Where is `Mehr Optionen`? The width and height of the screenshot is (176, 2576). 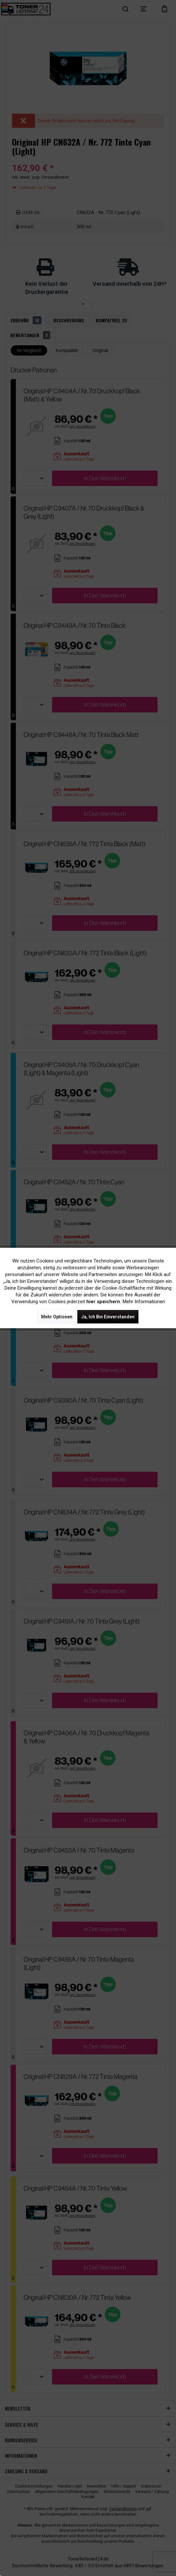
Mehr Optionen is located at coordinates (56, 1316).